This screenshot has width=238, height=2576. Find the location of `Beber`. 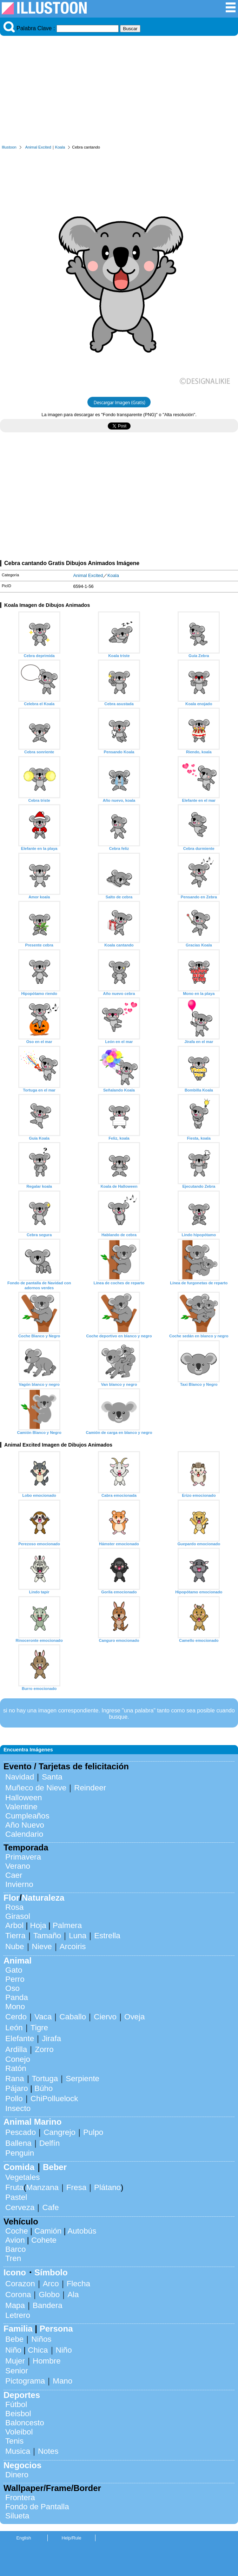

Beber is located at coordinates (55, 2167).